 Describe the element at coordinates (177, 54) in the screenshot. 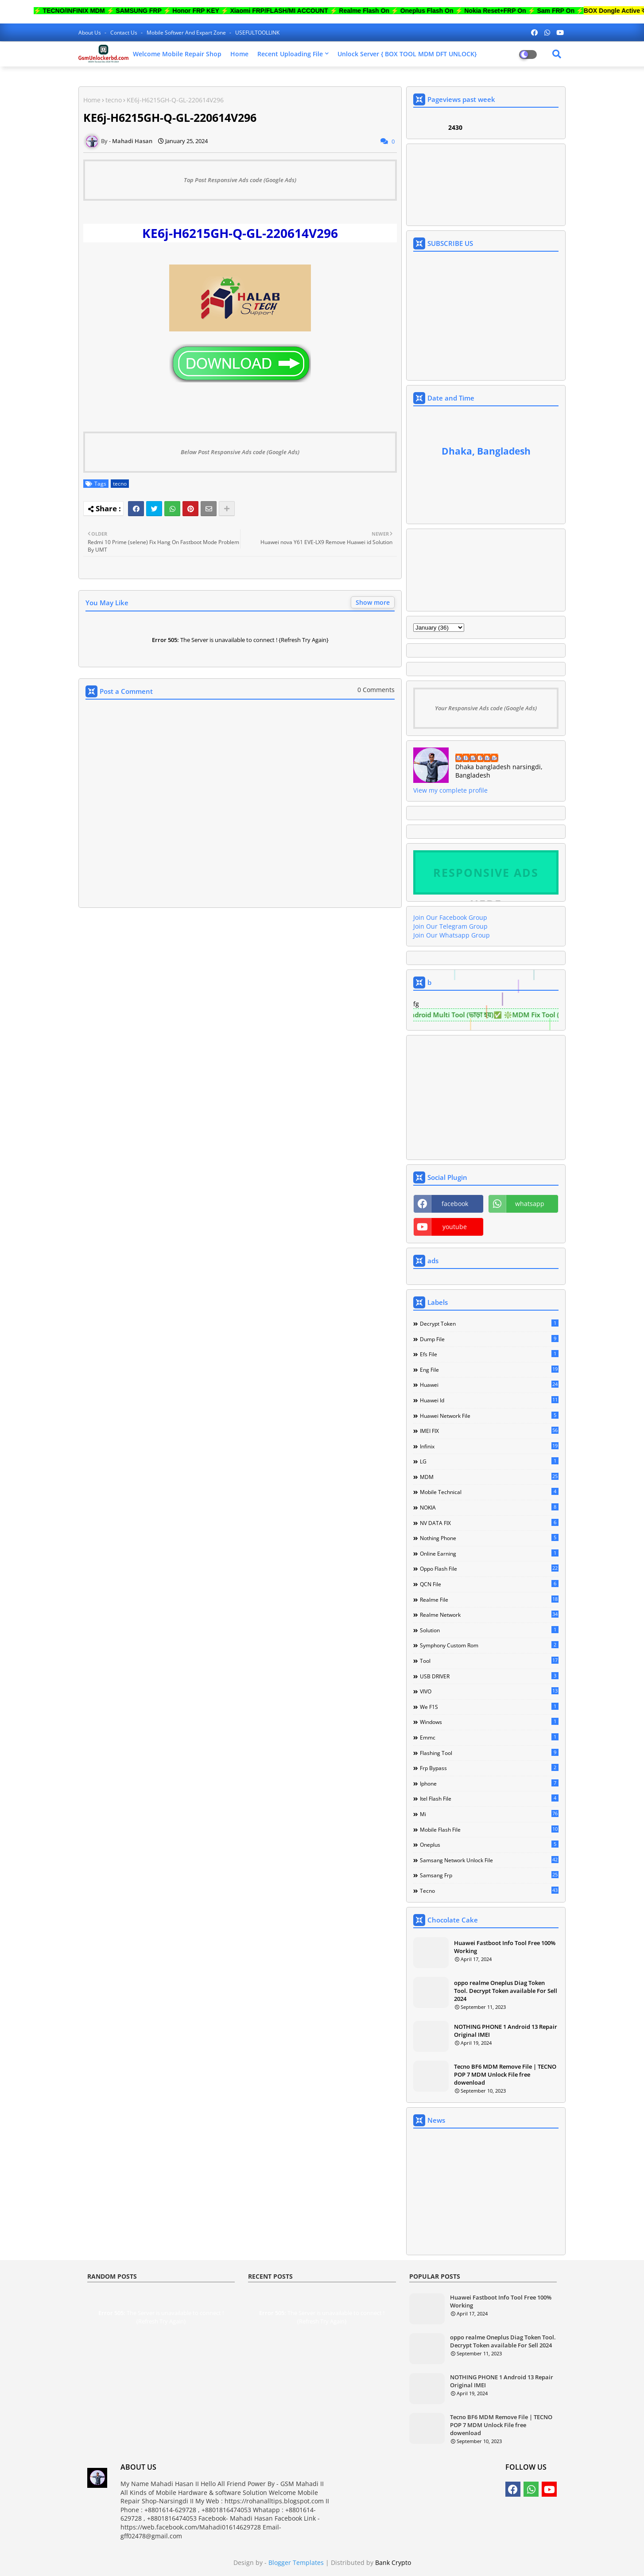

I see `Welcome Mobile Repair Shop` at that location.